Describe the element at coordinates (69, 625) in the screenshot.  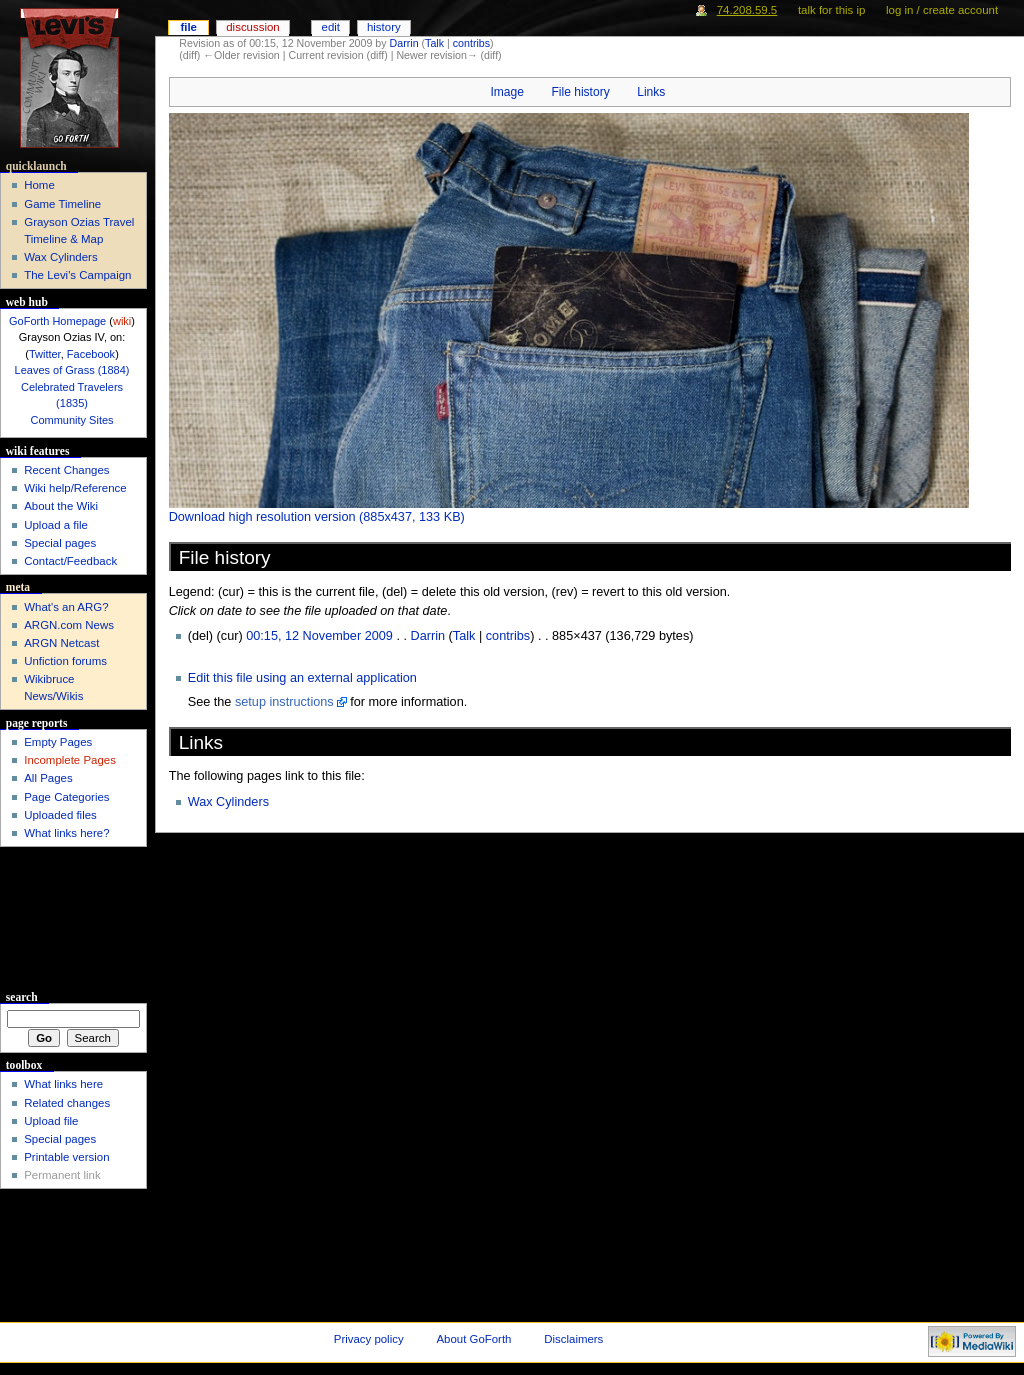
I see `ARGN.com News` at that location.